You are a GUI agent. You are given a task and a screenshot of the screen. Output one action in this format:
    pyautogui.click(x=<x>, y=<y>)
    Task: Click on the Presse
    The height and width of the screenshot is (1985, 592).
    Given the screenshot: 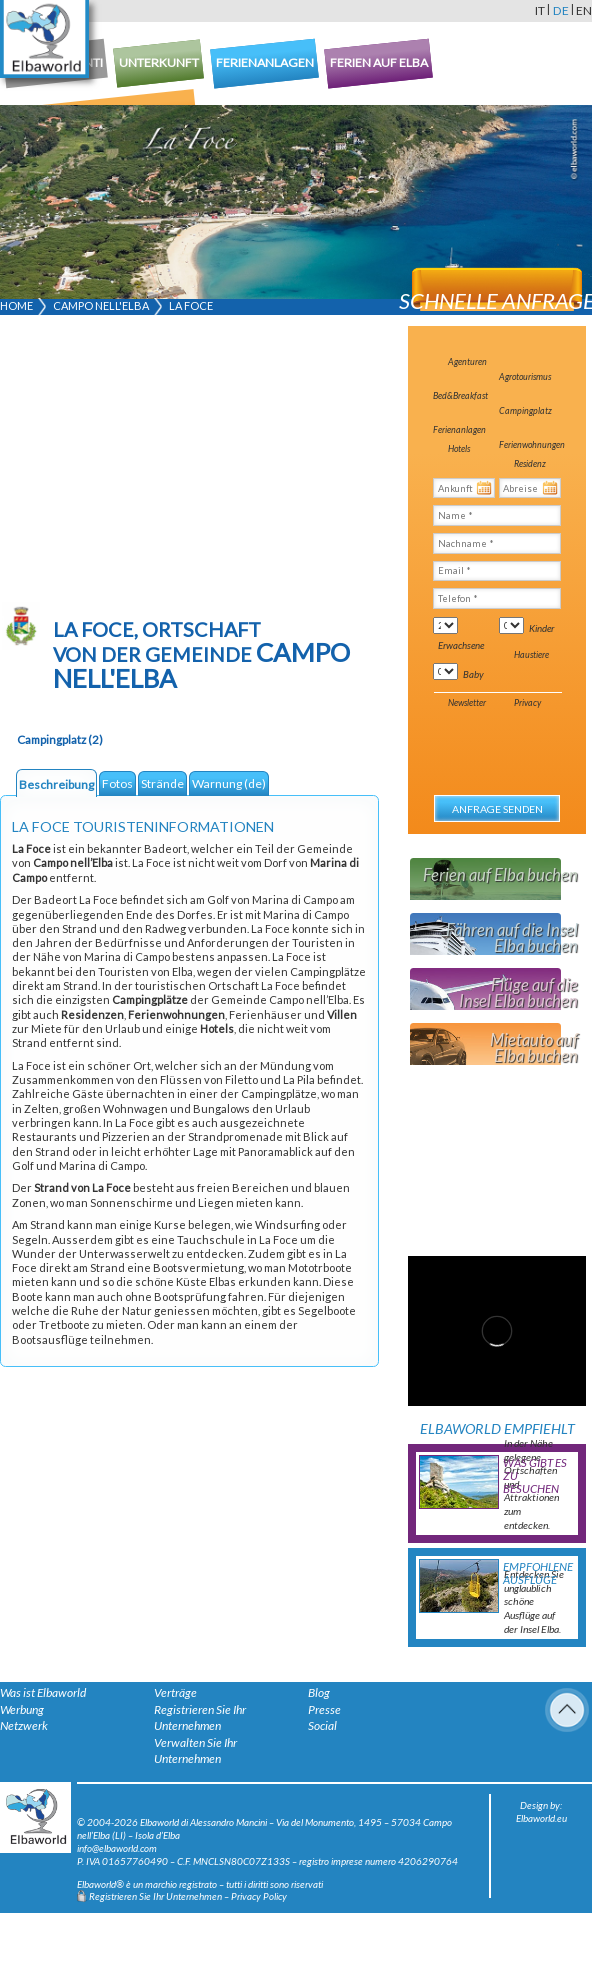 What is the action you would take?
    pyautogui.click(x=324, y=1709)
    